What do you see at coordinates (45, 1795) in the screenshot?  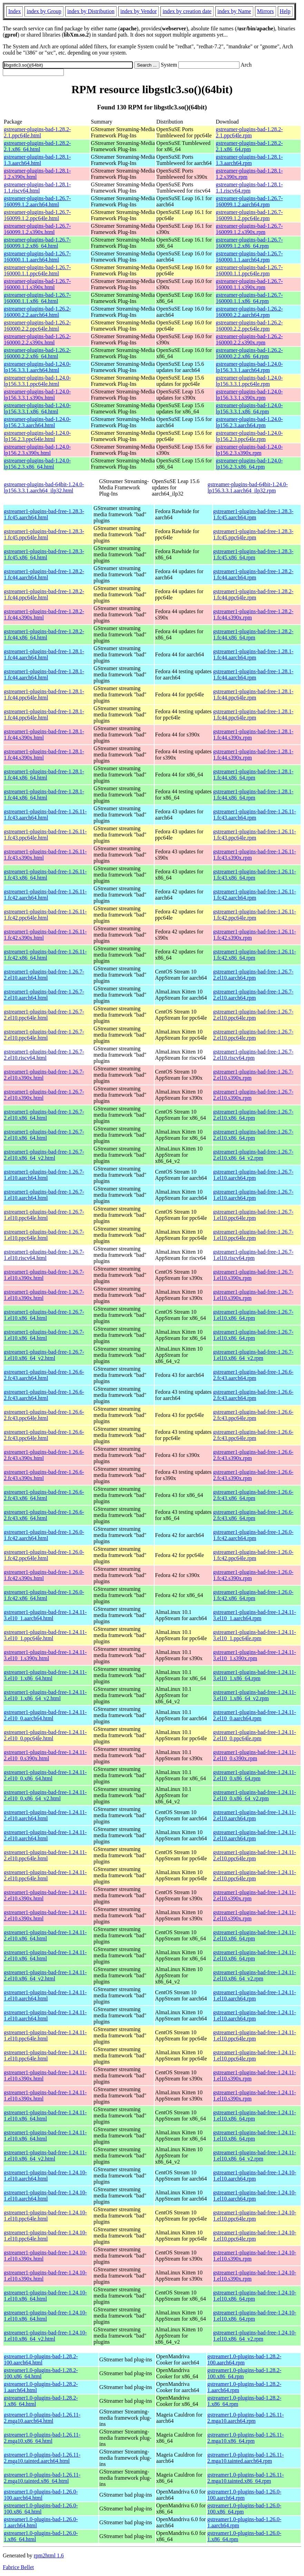 I see `gstreamer1-plugins-bad-free-1.24.11-2.el10_0.x86_64_v2.html` at bounding box center [45, 1795].